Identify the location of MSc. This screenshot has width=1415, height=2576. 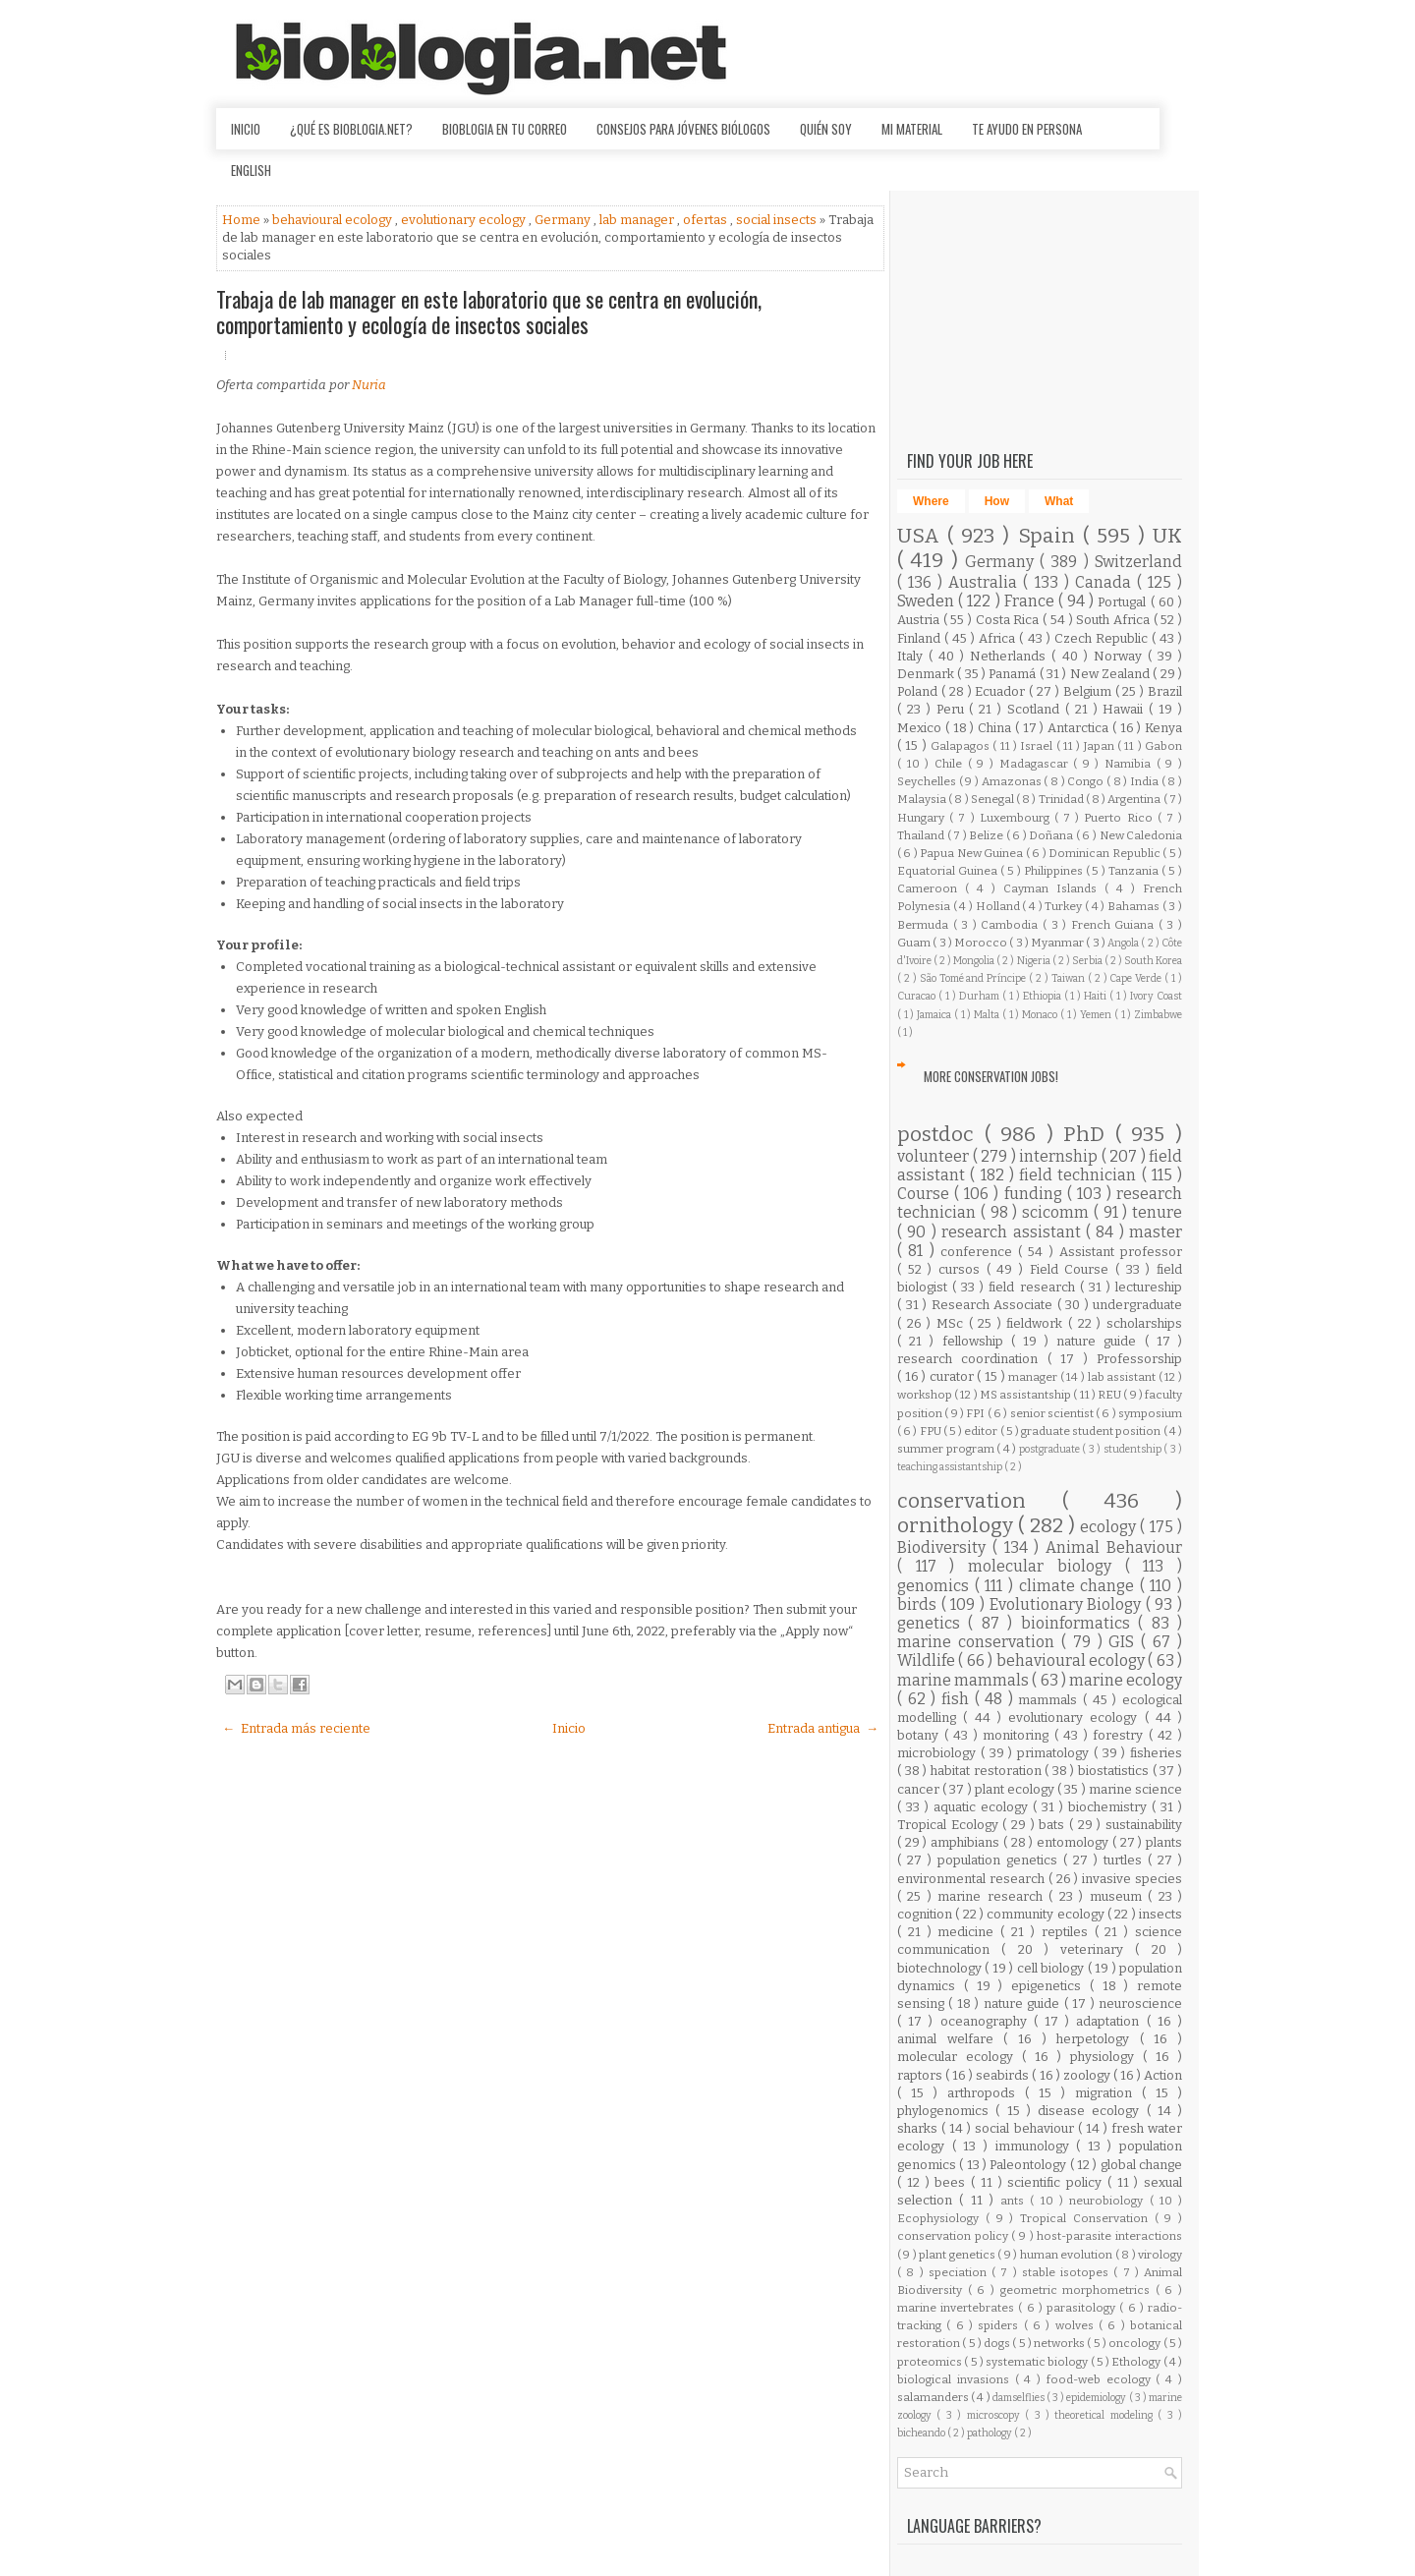
(952, 1323).